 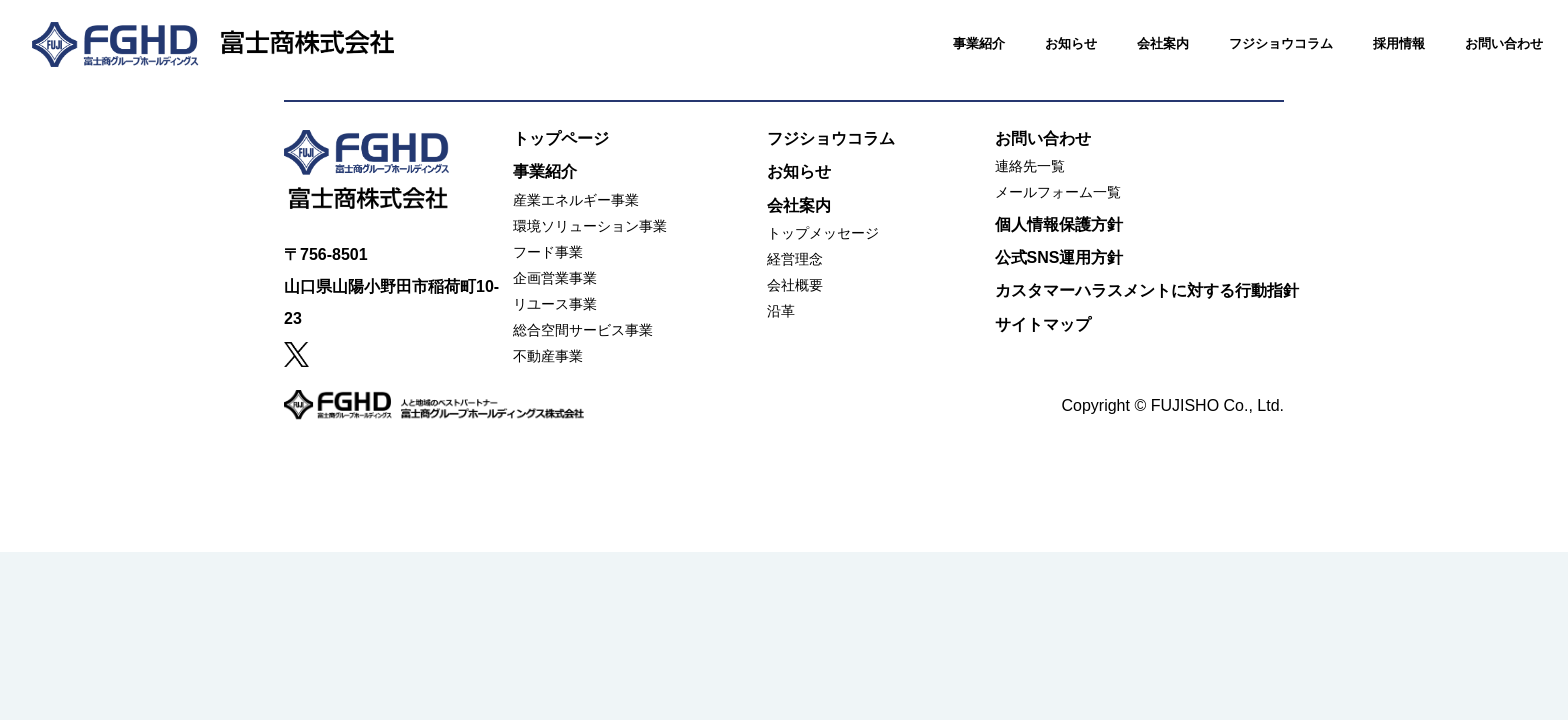 What do you see at coordinates (583, 330) in the screenshot?
I see `総合空間サービス事業` at bounding box center [583, 330].